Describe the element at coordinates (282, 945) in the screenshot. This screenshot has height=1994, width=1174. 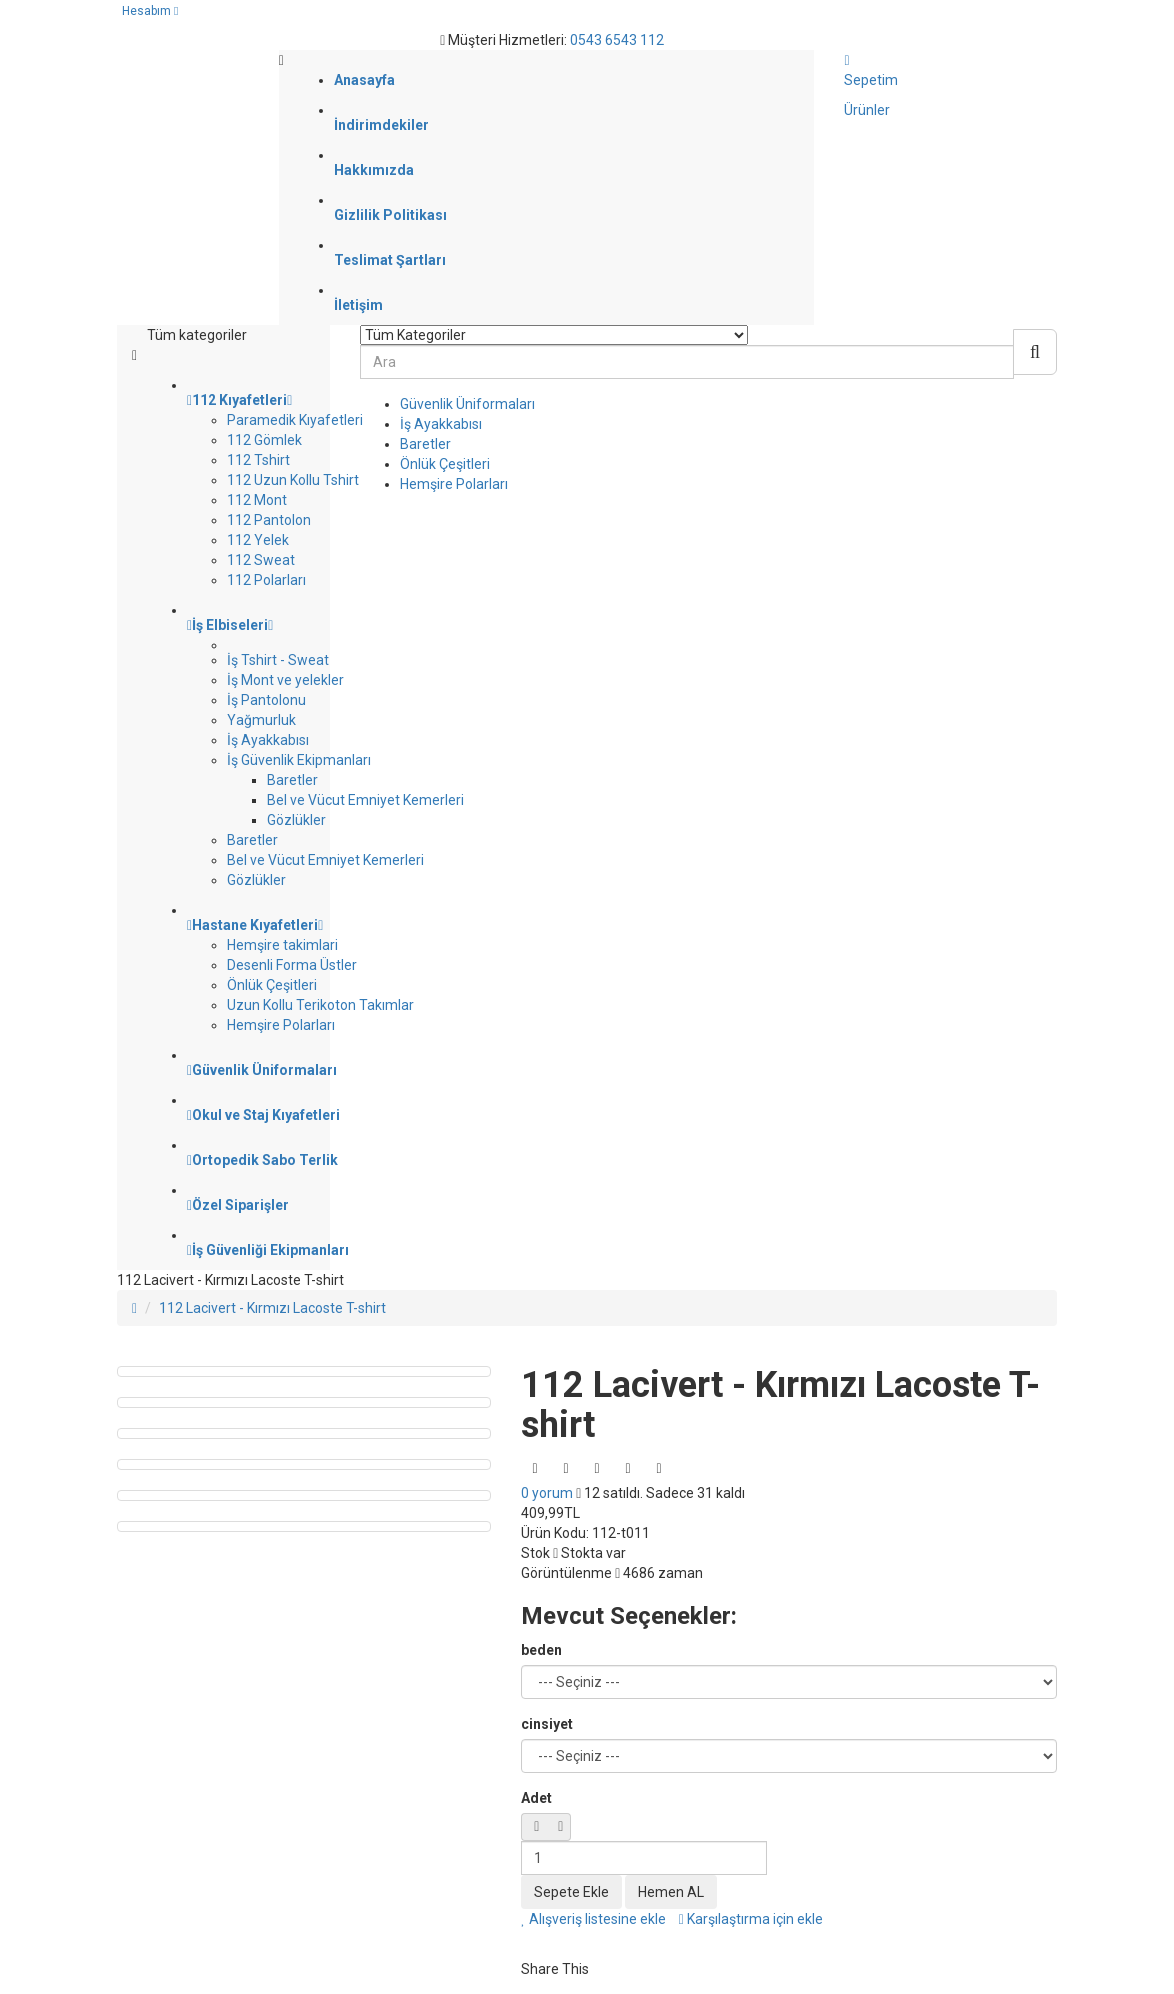
I see `Hemşire takimlari` at that location.